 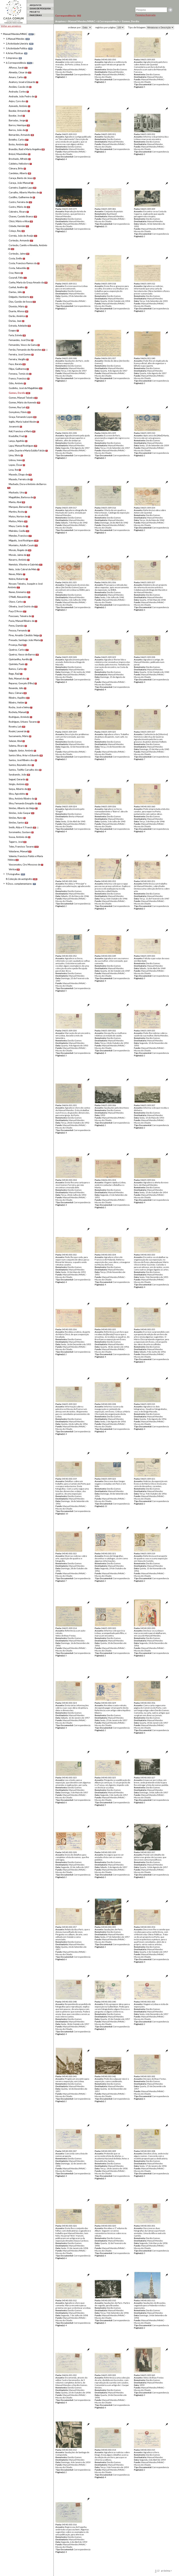 What do you see at coordinates (14, 426) in the screenshot?
I see `Jovanovic` at bounding box center [14, 426].